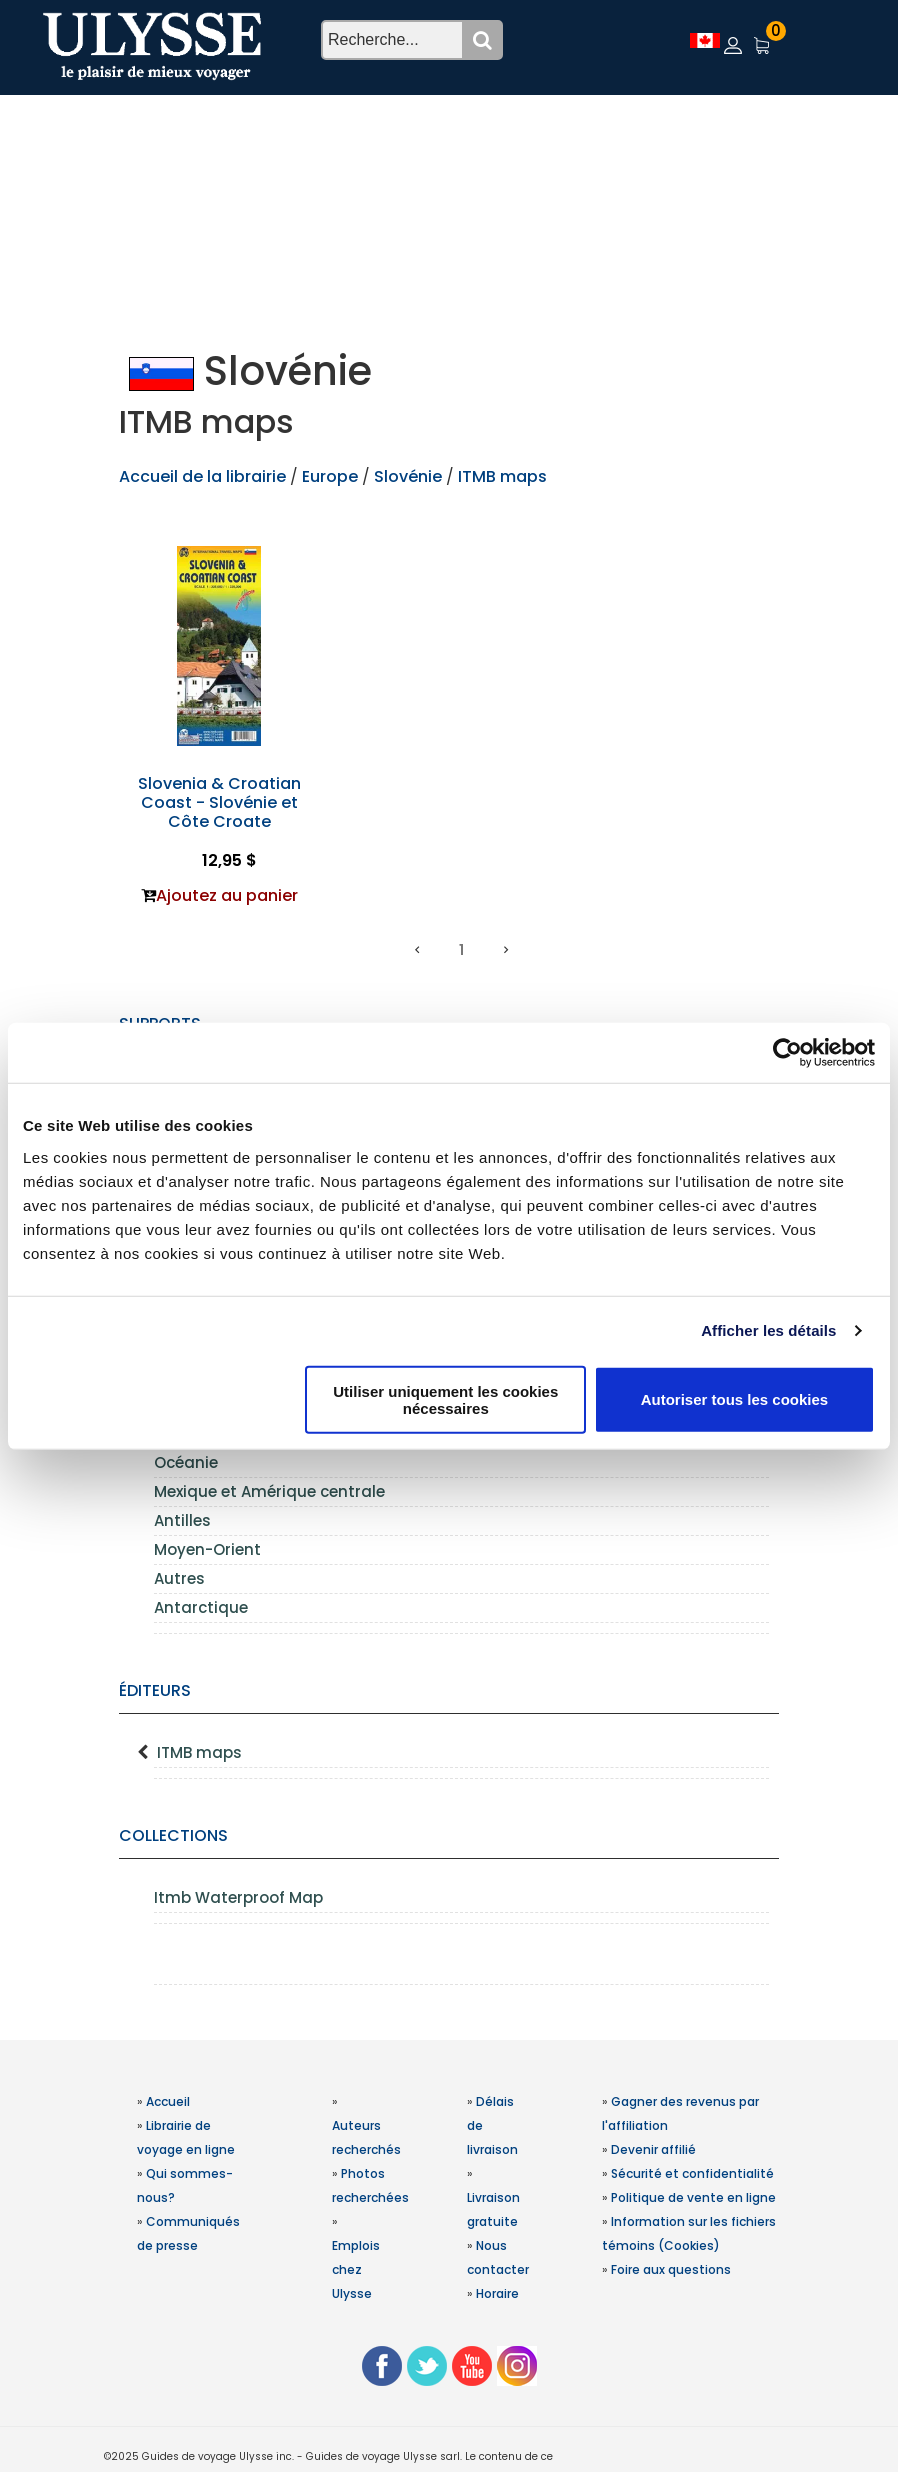 The height and width of the screenshot is (2472, 898). I want to click on Sécurité et confidentialité, so click(692, 2173).